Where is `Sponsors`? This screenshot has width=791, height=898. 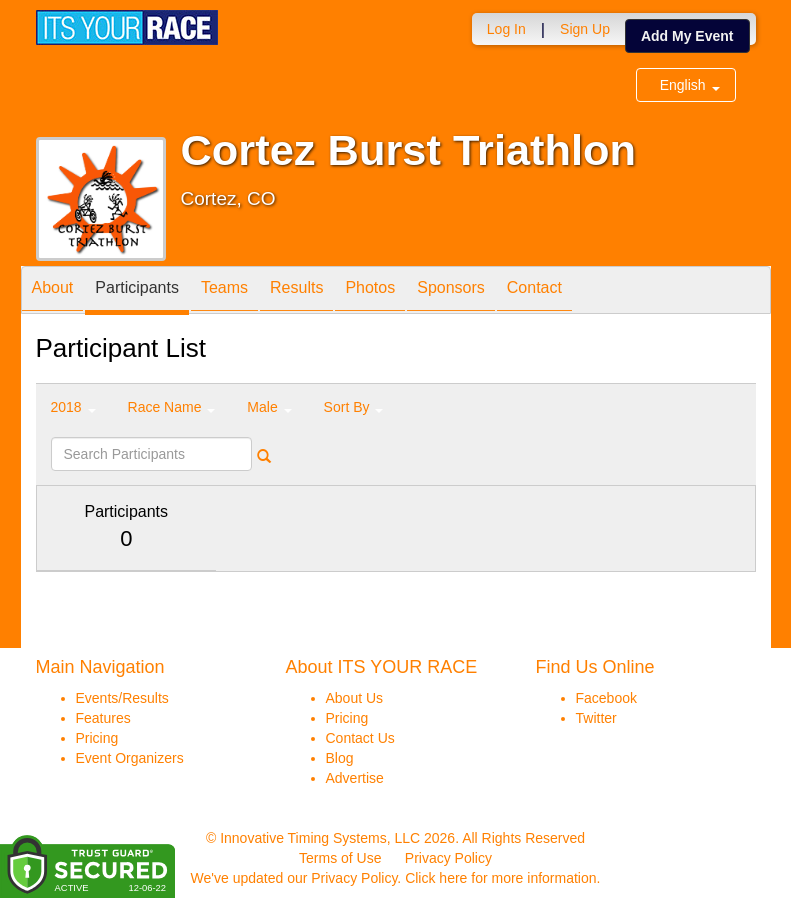
Sponsors is located at coordinates (451, 291).